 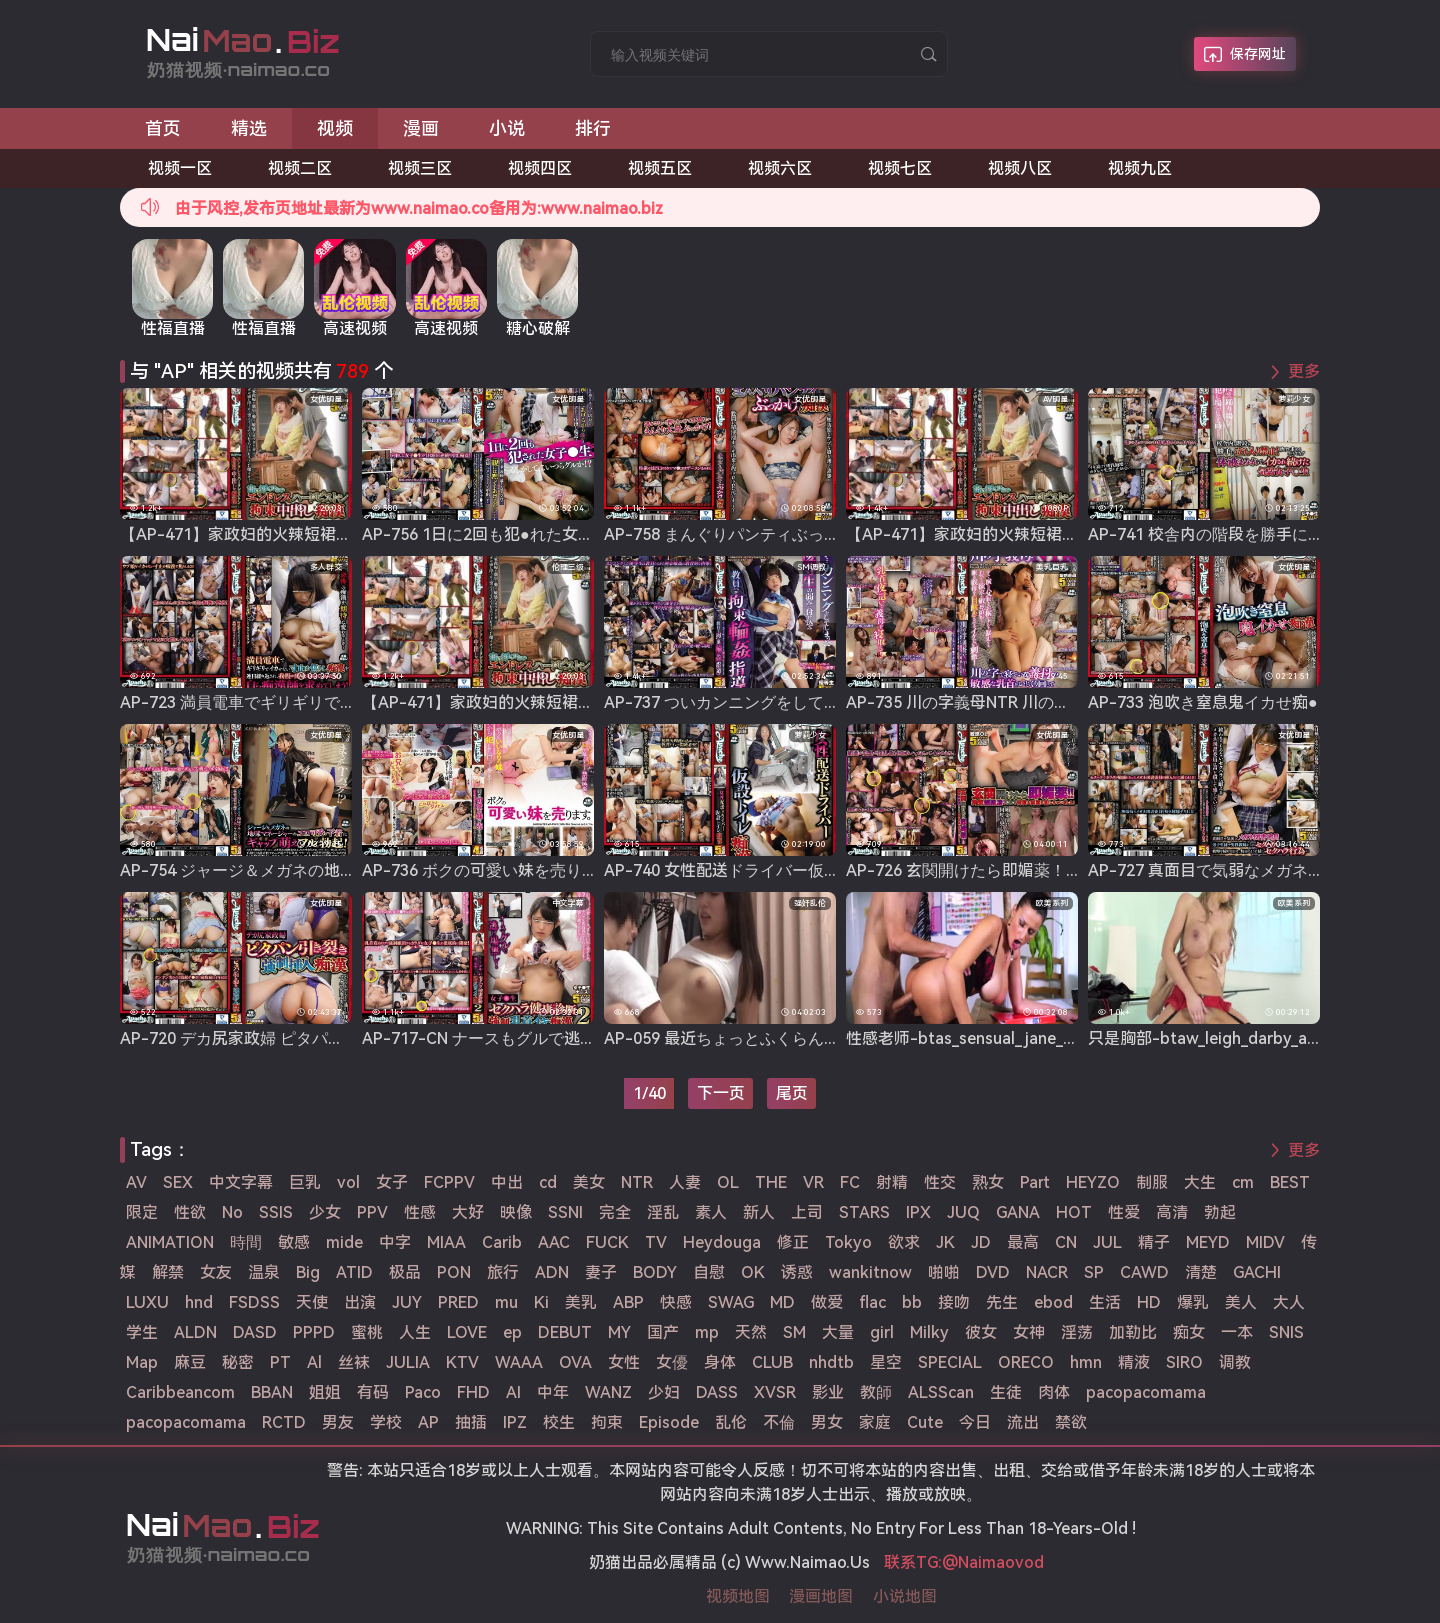 What do you see at coordinates (870, 1272) in the screenshot?
I see `wankitnow` at bounding box center [870, 1272].